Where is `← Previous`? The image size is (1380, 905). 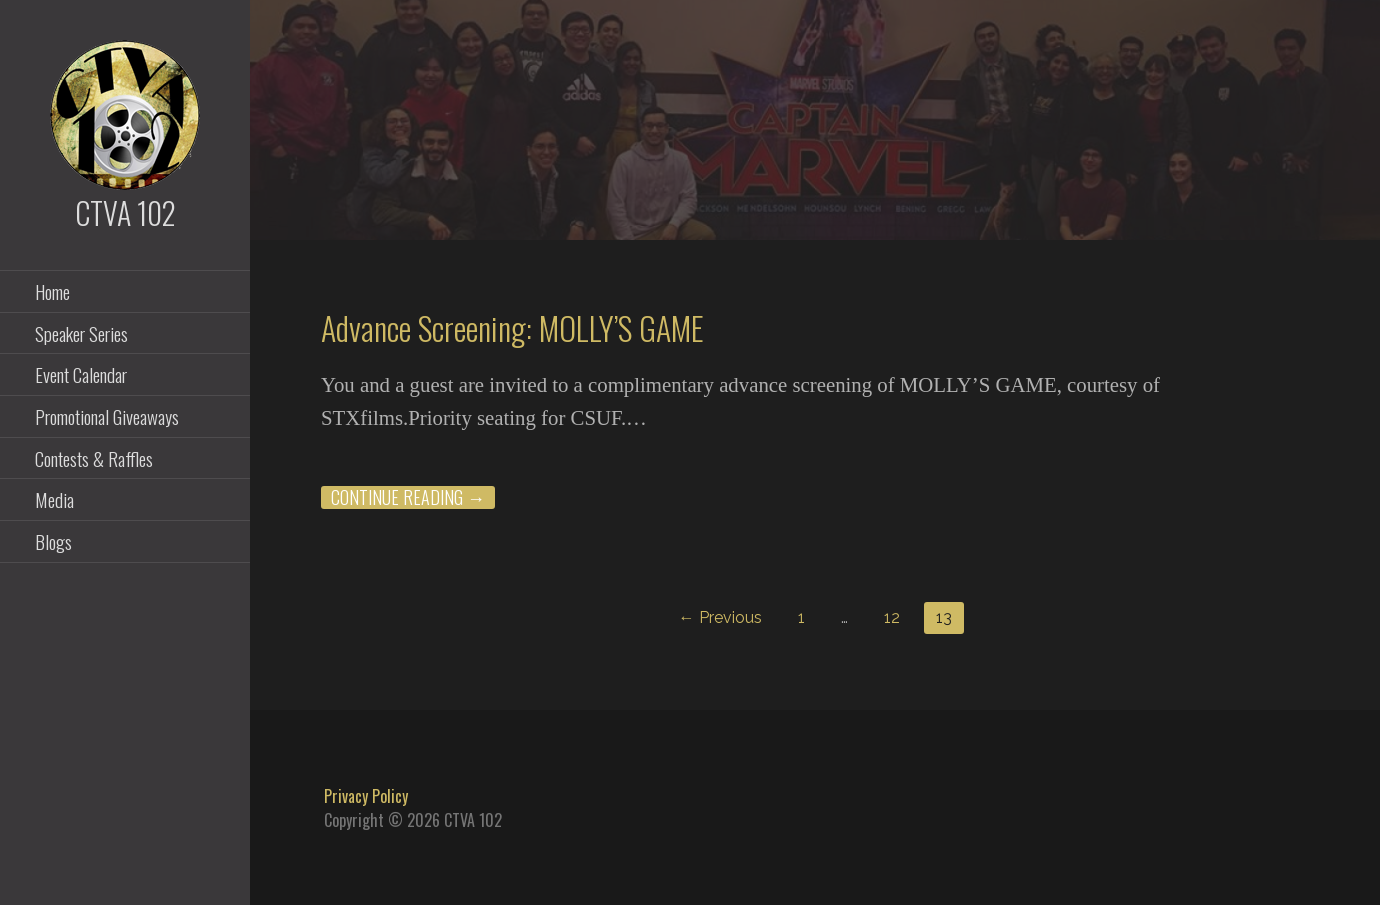
← Previous is located at coordinates (720, 617).